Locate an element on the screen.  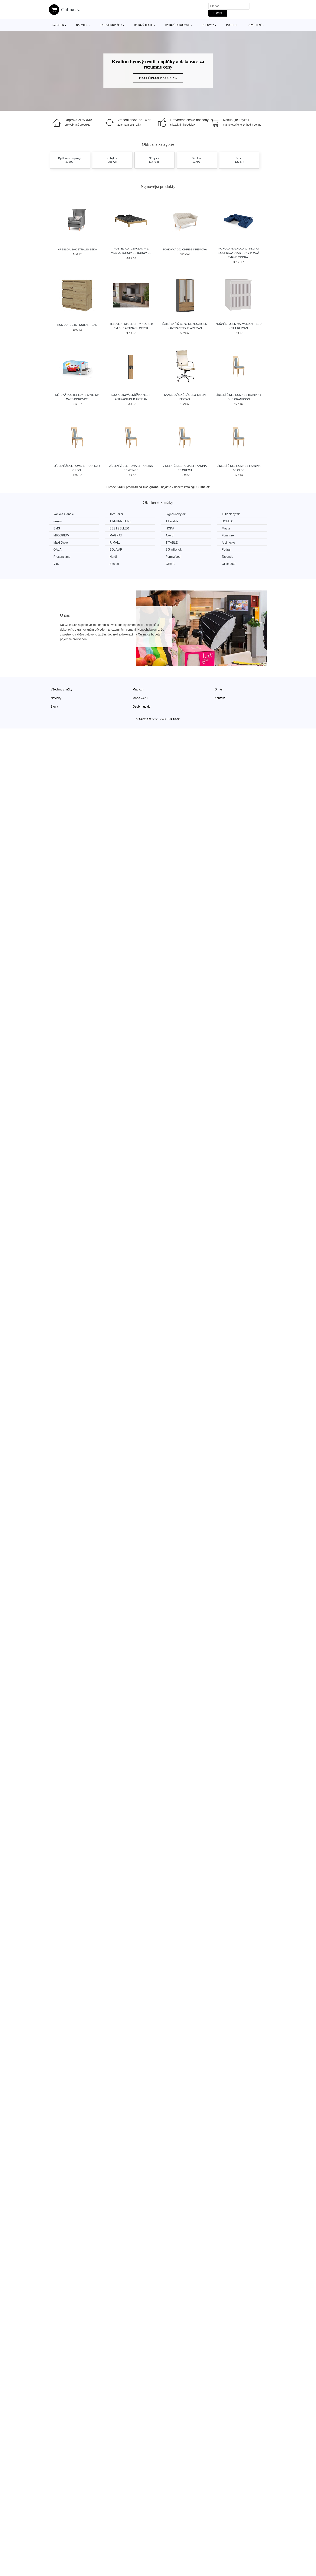
Maxi-Drew is located at coordinates (61, 542).